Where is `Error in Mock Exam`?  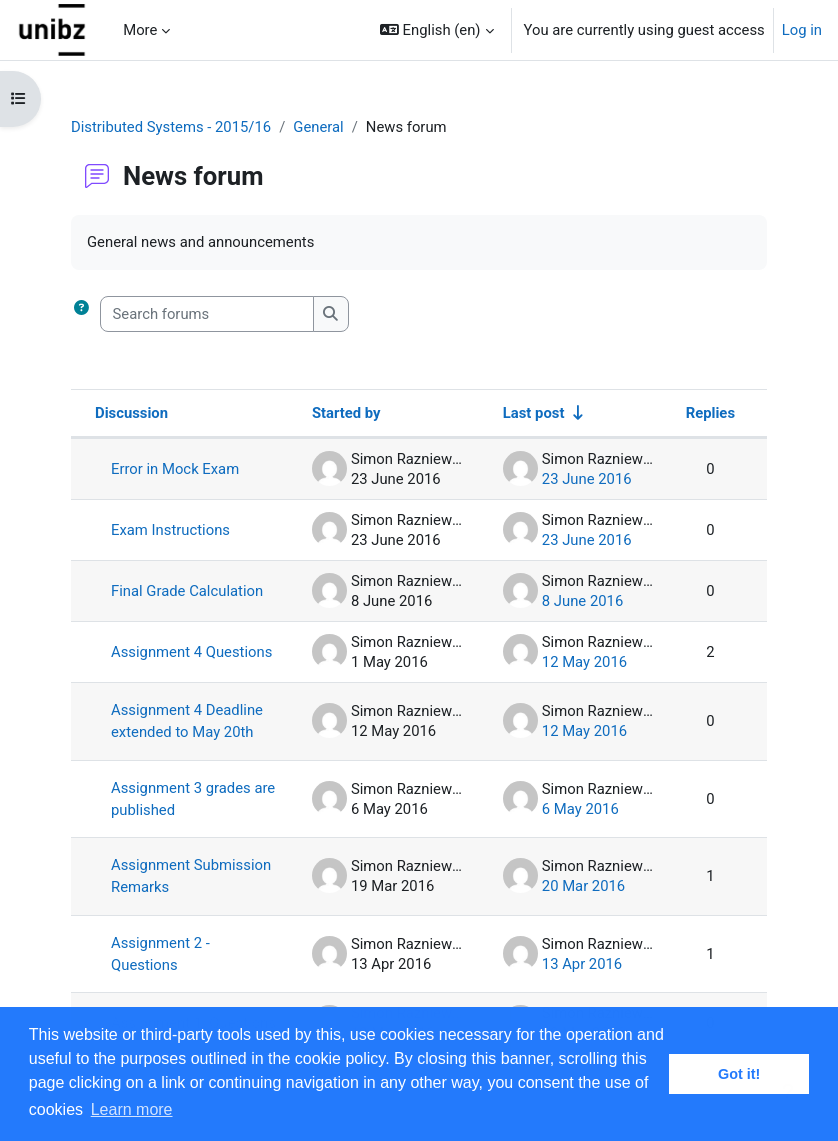 Error in Mock Exam is located at coordinates (175, 469).